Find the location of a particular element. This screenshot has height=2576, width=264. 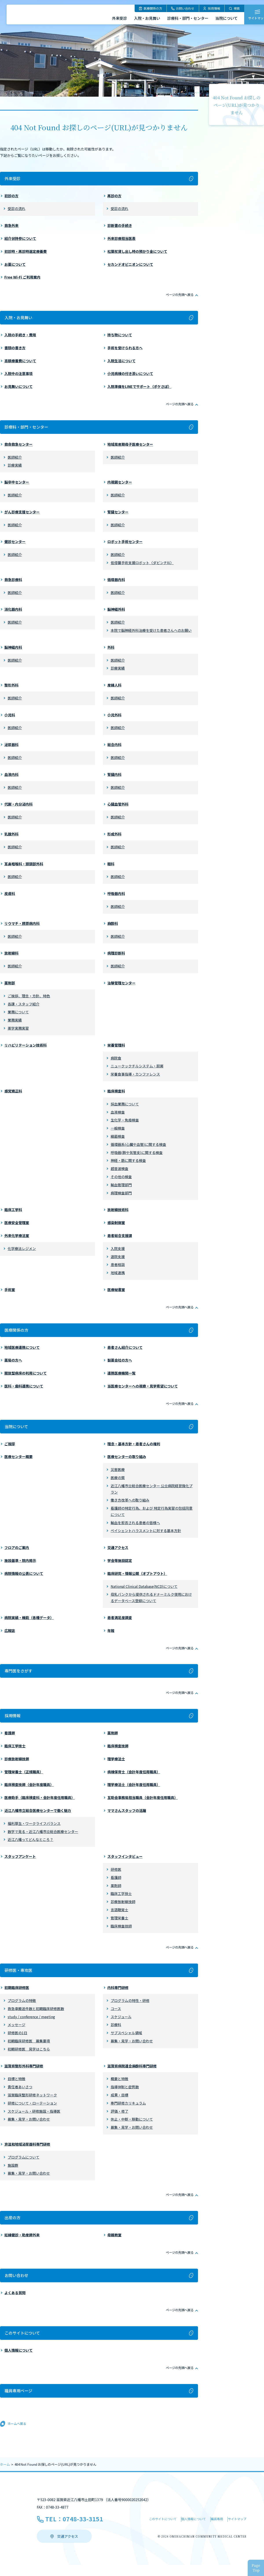

低侵襲手術支援ロボット〈ダビンチXi〉 is located at coordinates (142, 562).